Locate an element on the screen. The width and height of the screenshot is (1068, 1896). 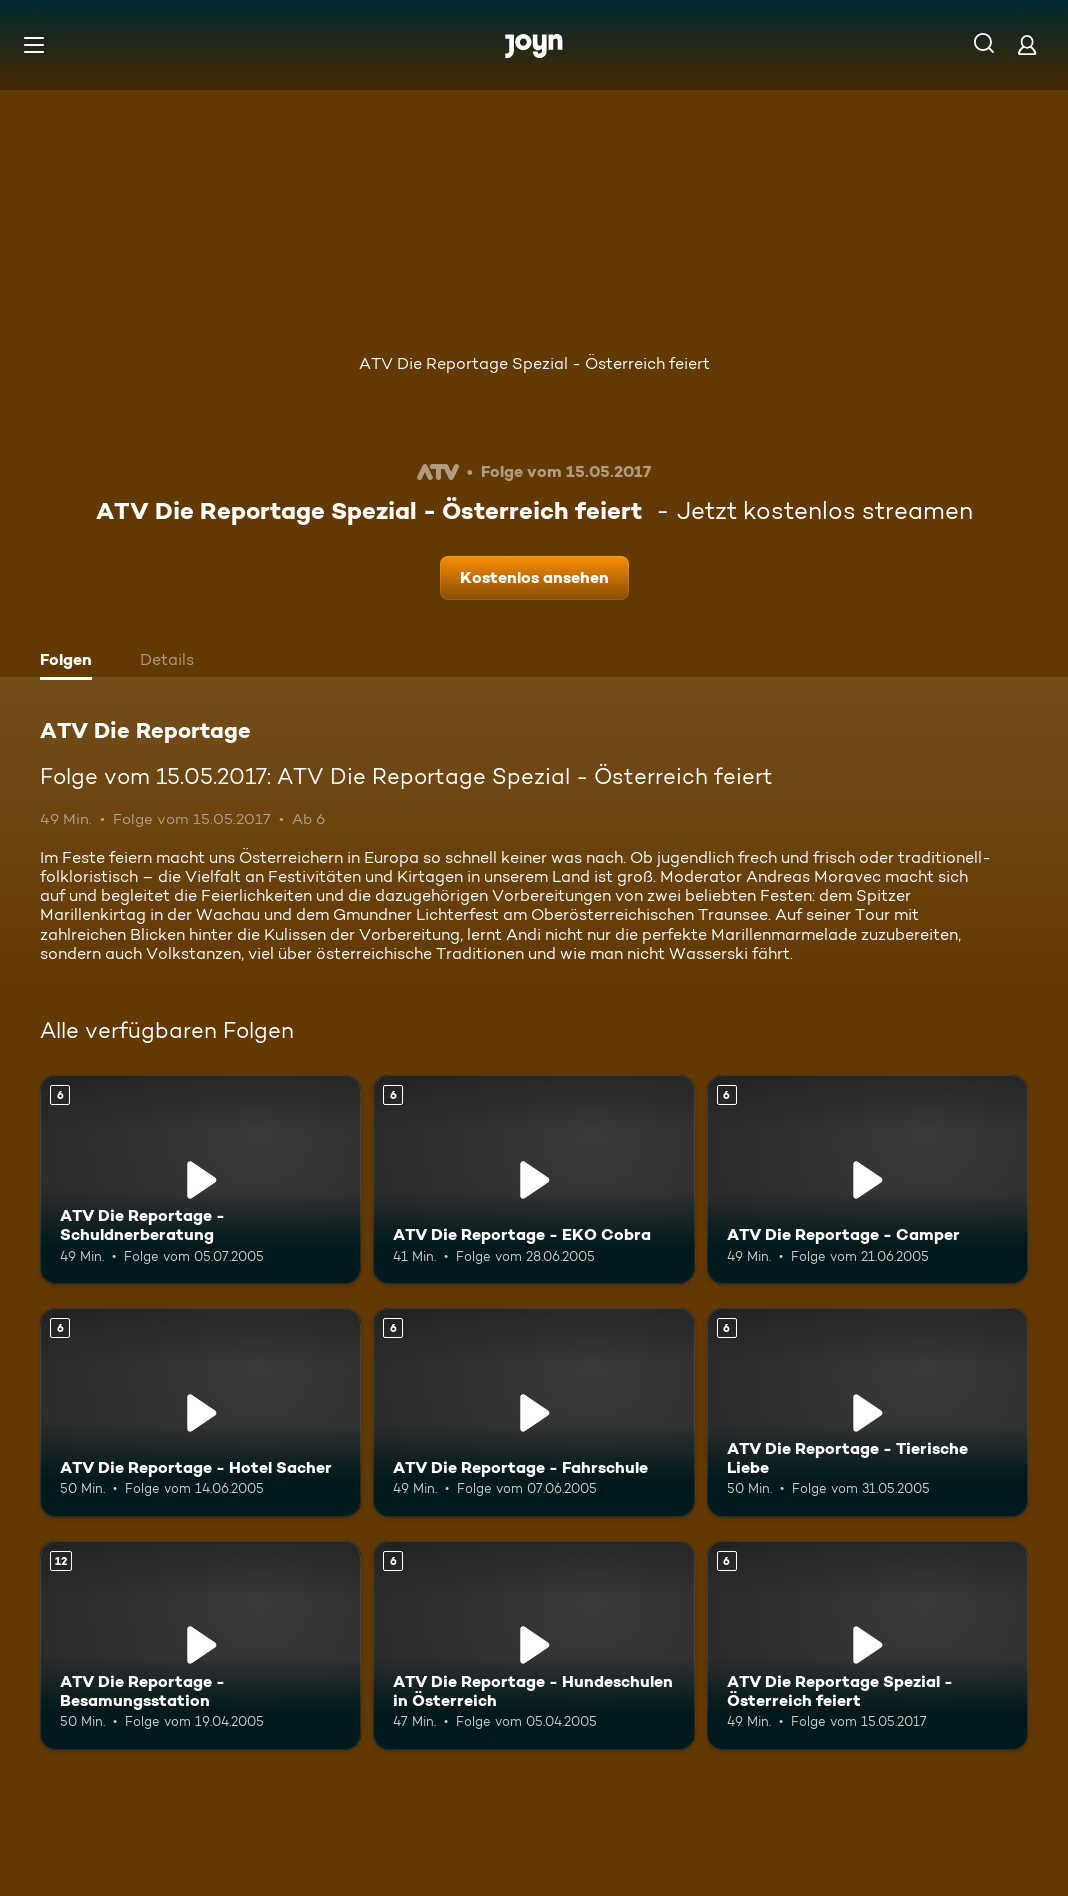
[ATV Die Reportage - EKO Cobra. Ab 6 Jahren. Mehr Infos zur Episode] is located at coordinates (533, 1179).